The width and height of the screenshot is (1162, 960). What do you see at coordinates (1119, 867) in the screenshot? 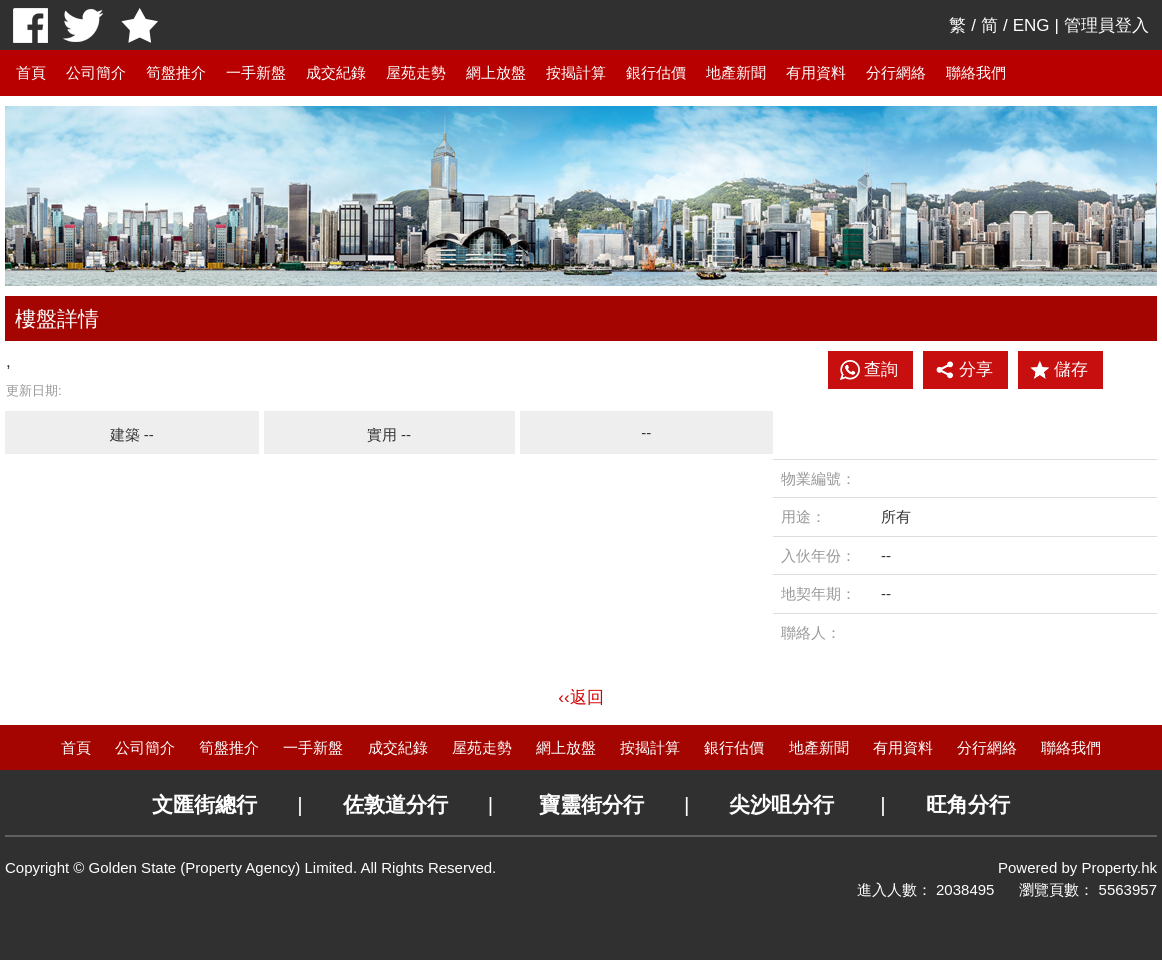
I see `Property.hk` at bounding box center [1119, 867].